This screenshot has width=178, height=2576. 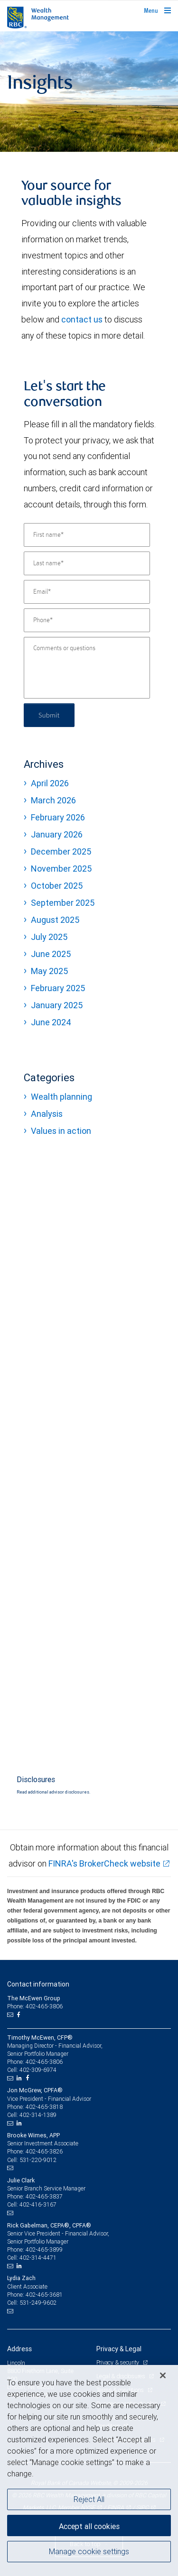 I want to click on December 2025, so click(x=61, y=851).